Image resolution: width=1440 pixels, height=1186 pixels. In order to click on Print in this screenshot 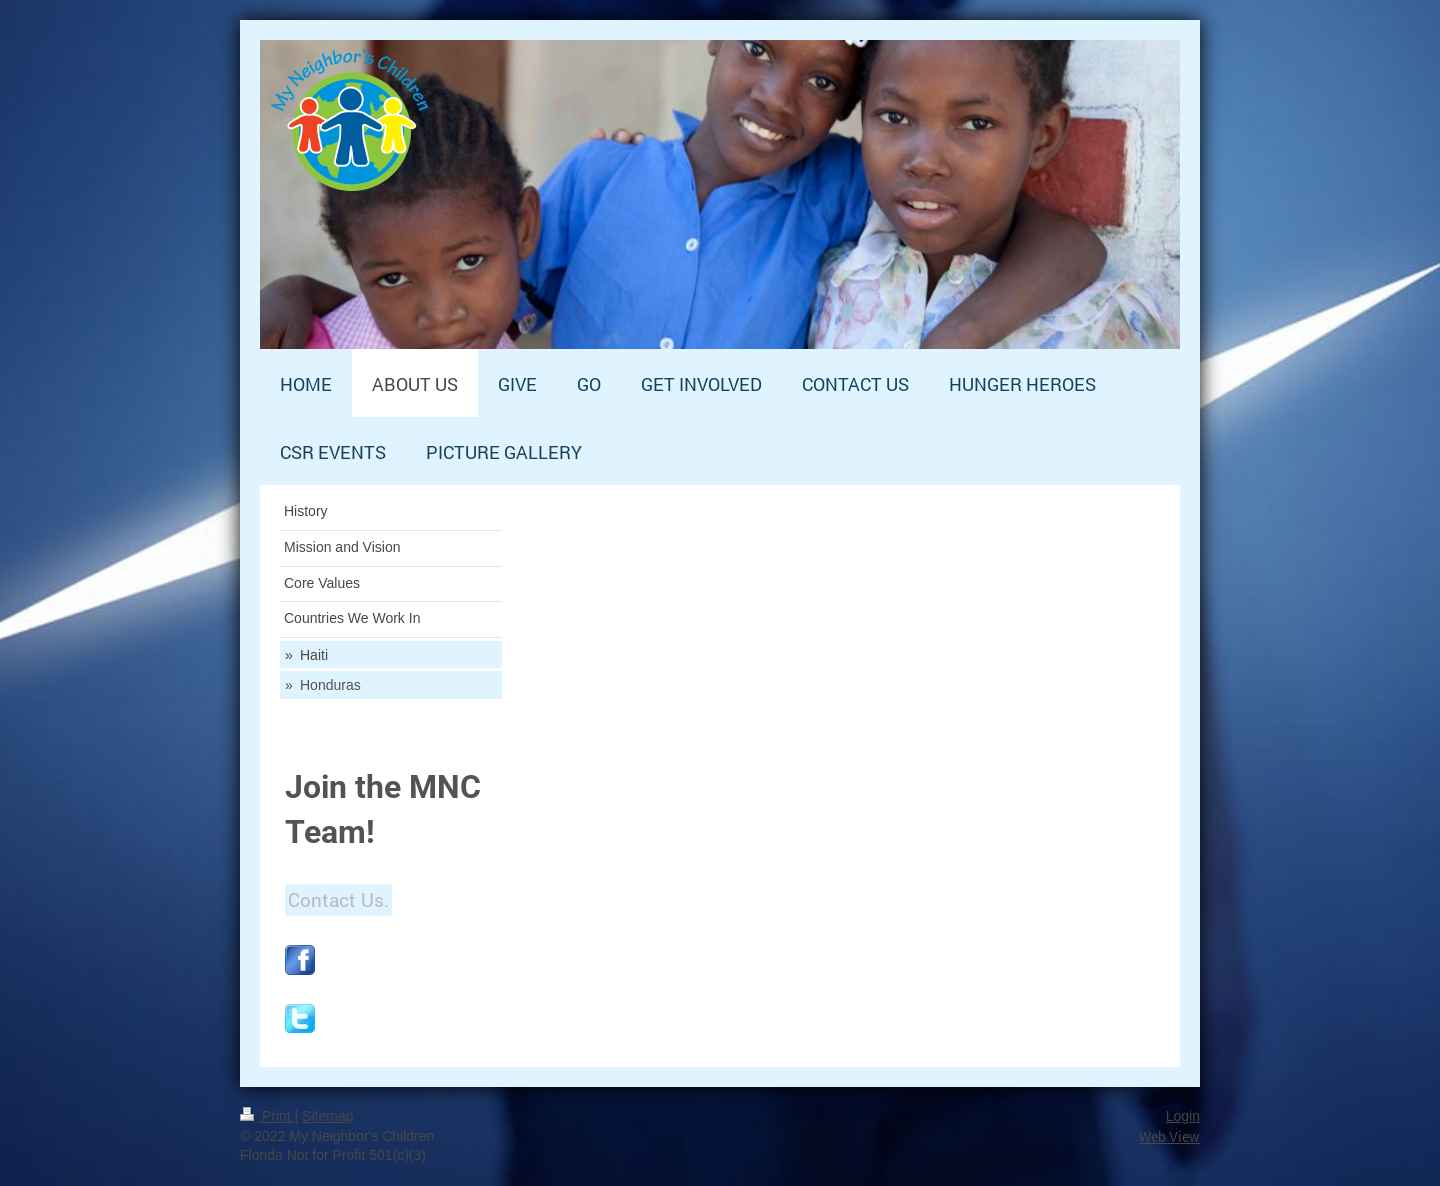, I will do `click(267, 1116)`.